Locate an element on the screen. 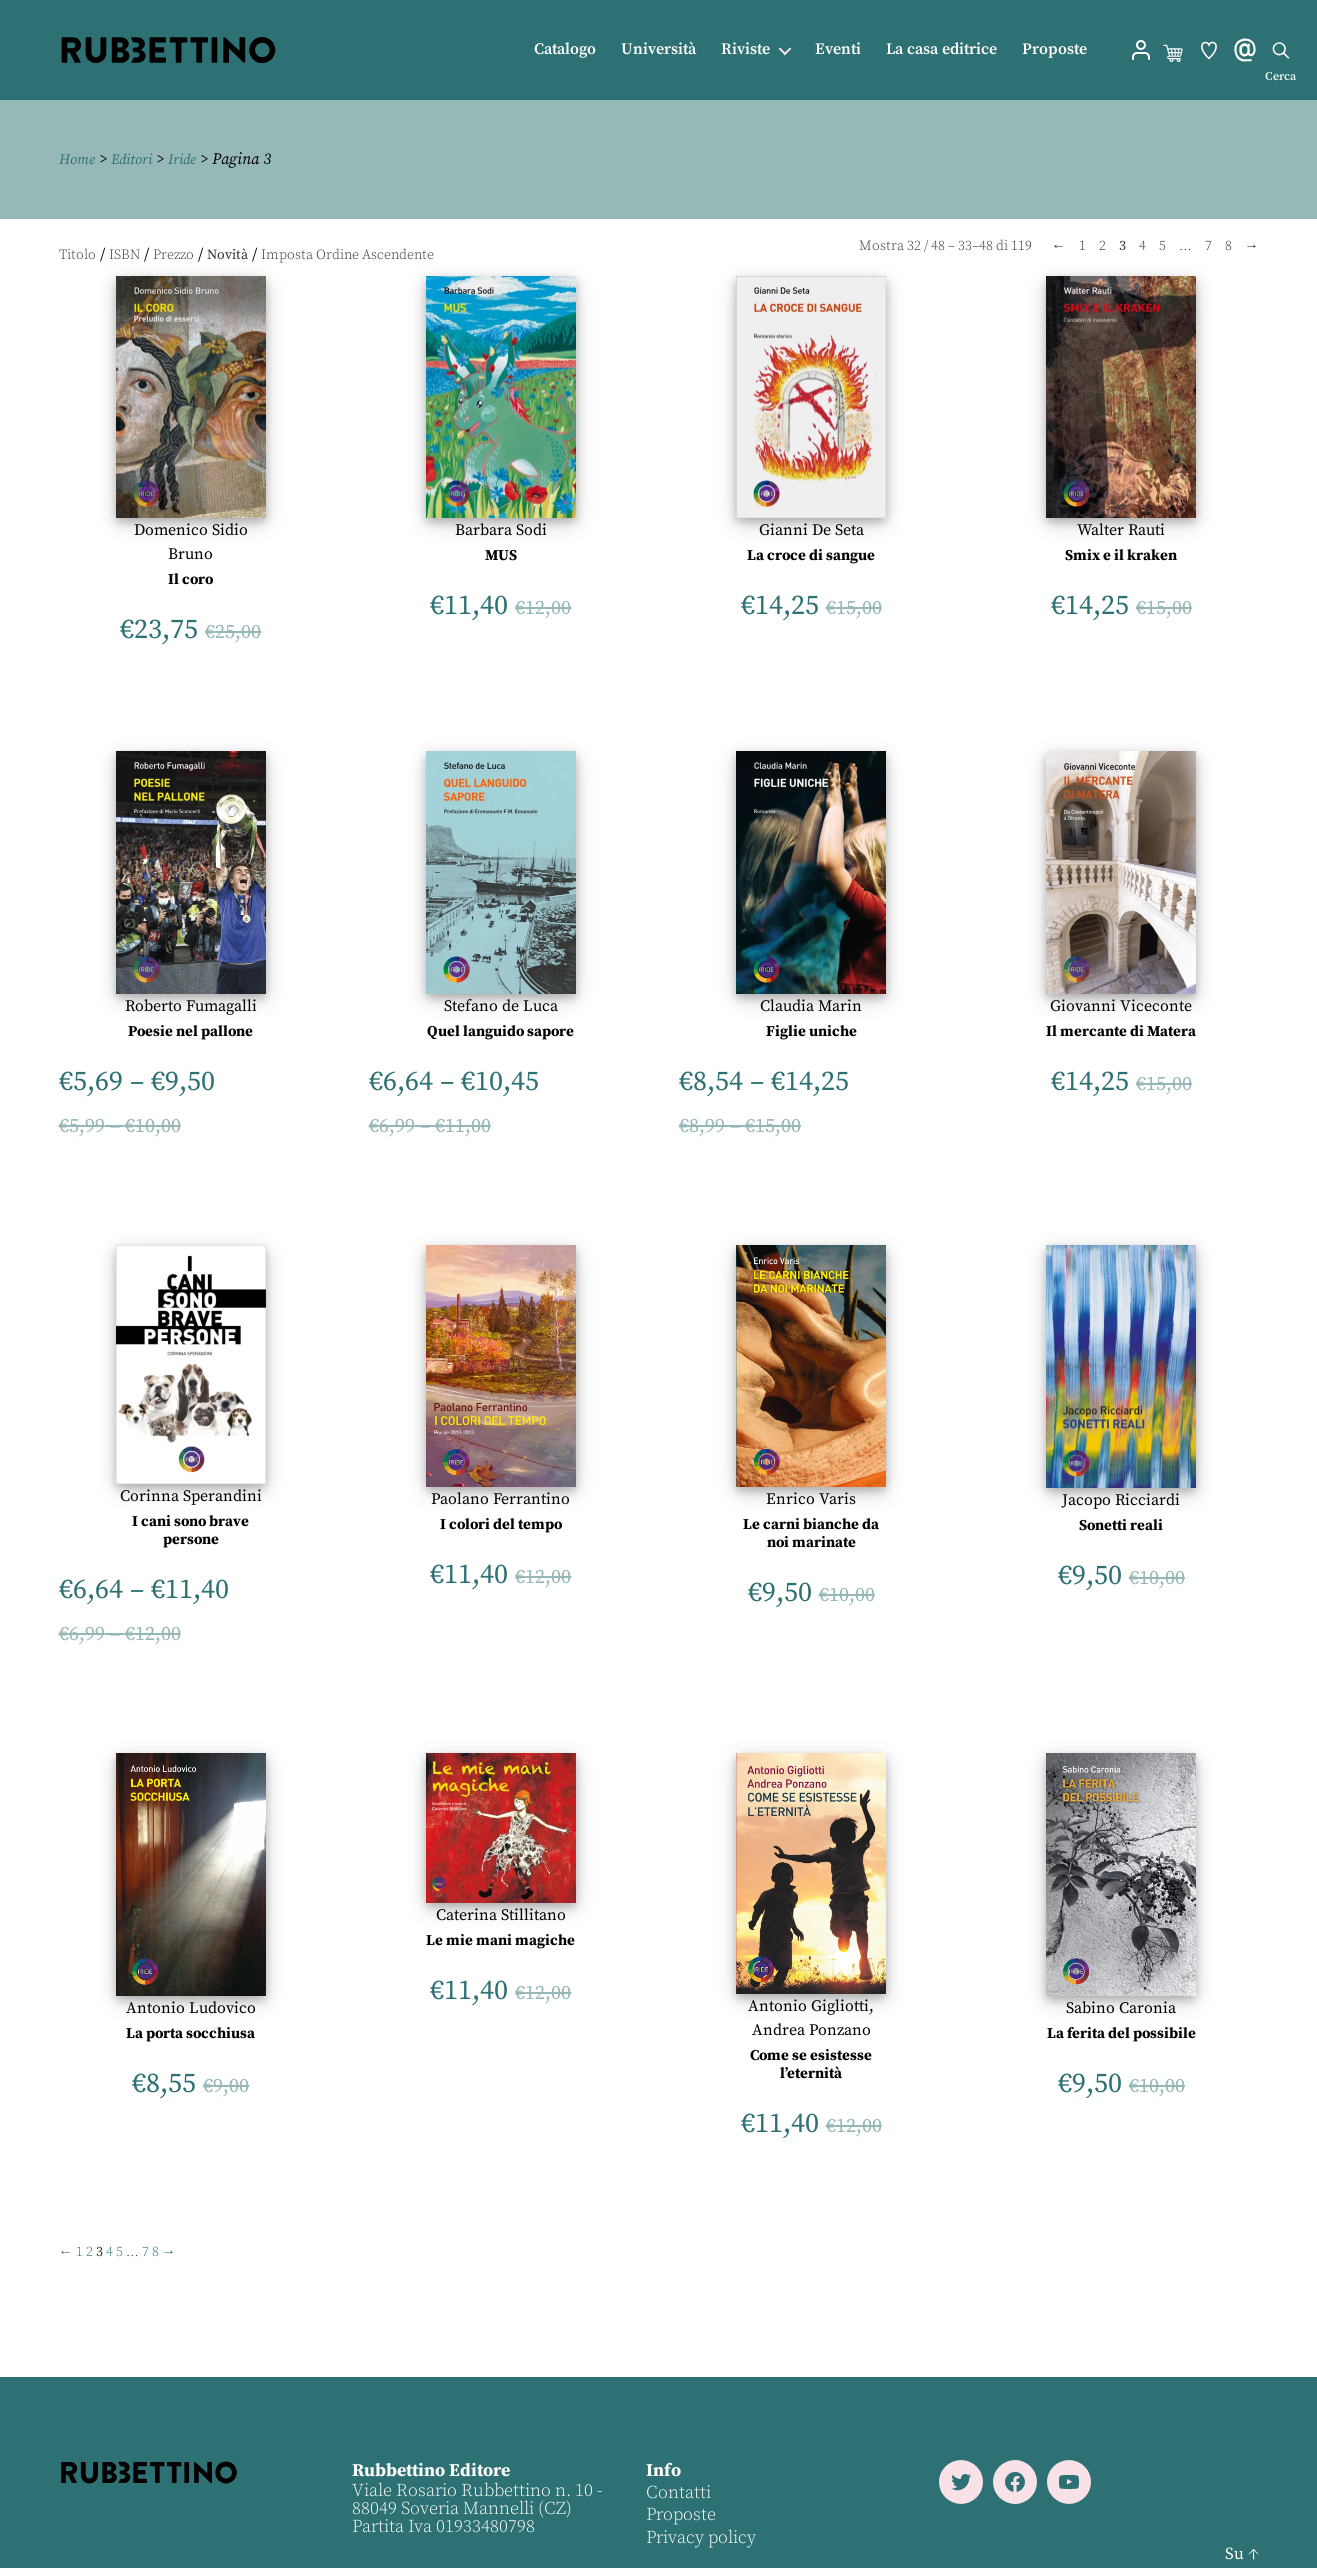 The image size is (1317, 2568). Catalogo is located at coordinates (565, 49).